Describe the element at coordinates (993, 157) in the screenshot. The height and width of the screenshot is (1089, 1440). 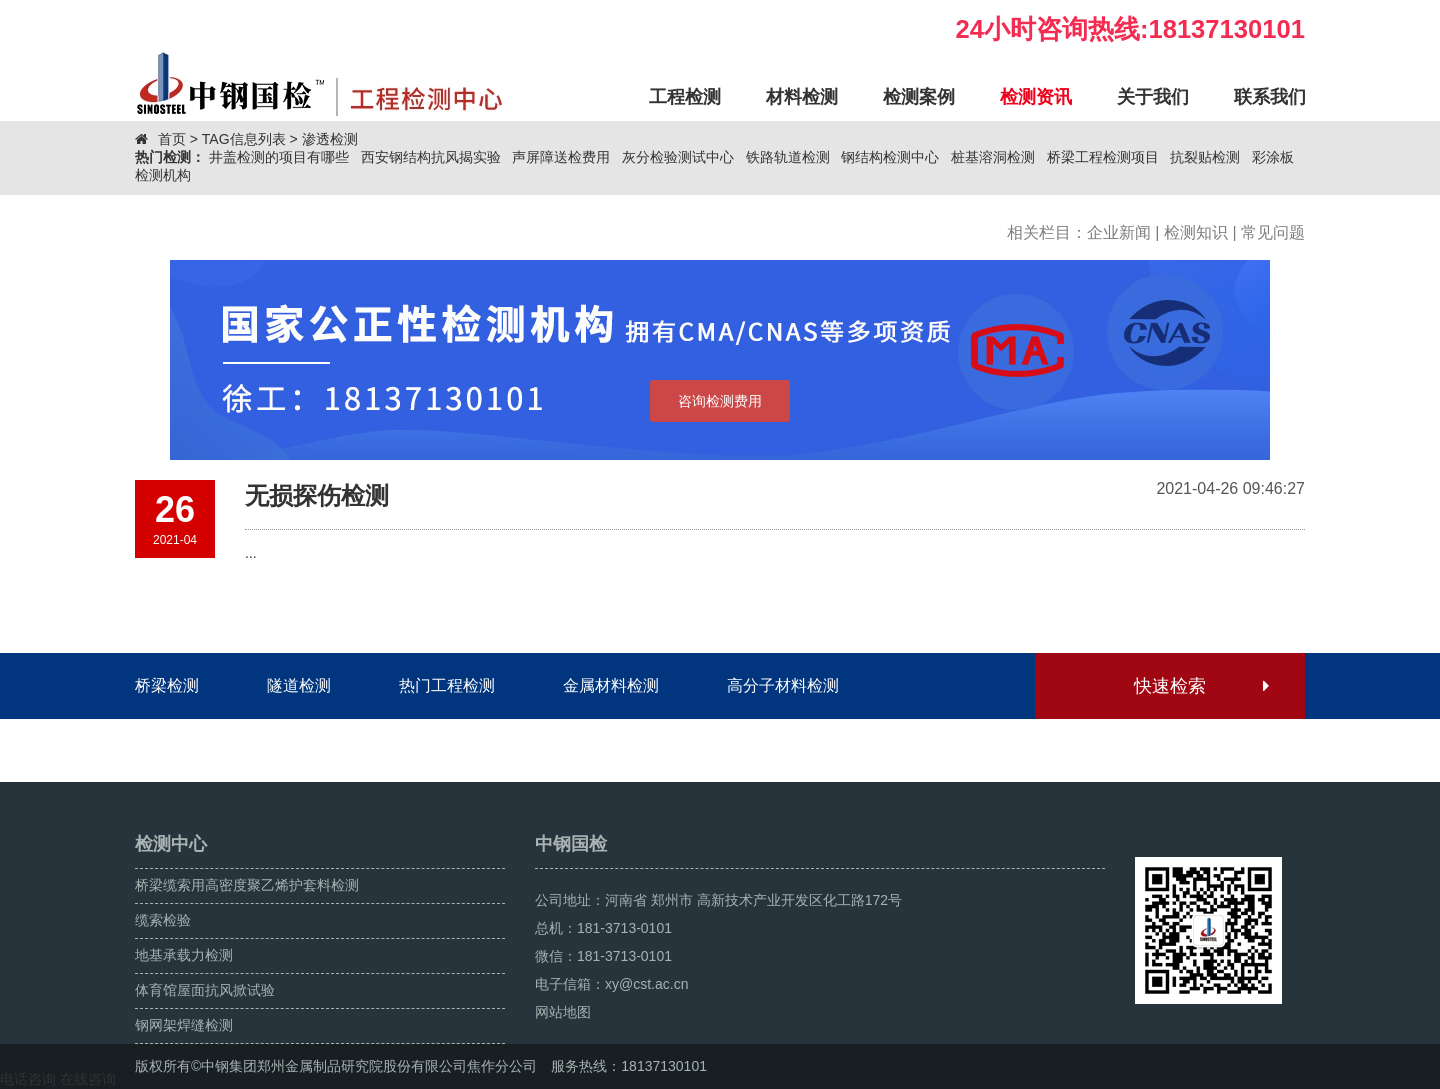
I see `桩基溶洞检测` at that location.